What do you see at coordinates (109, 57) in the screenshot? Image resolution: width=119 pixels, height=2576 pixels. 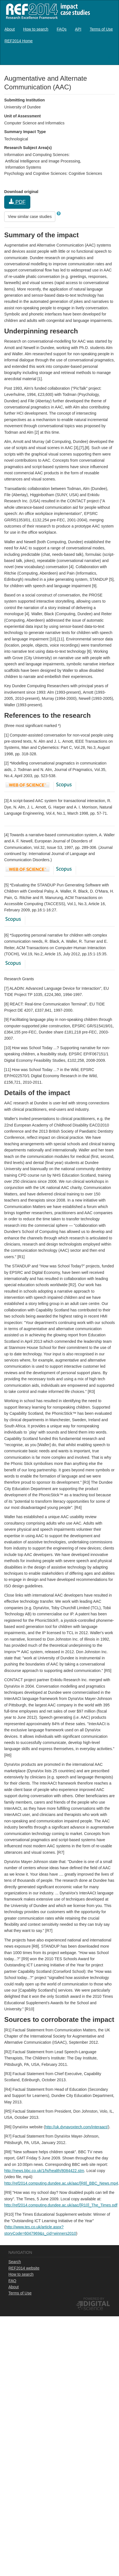 I see `Log in` at bounding box center [109, 57].